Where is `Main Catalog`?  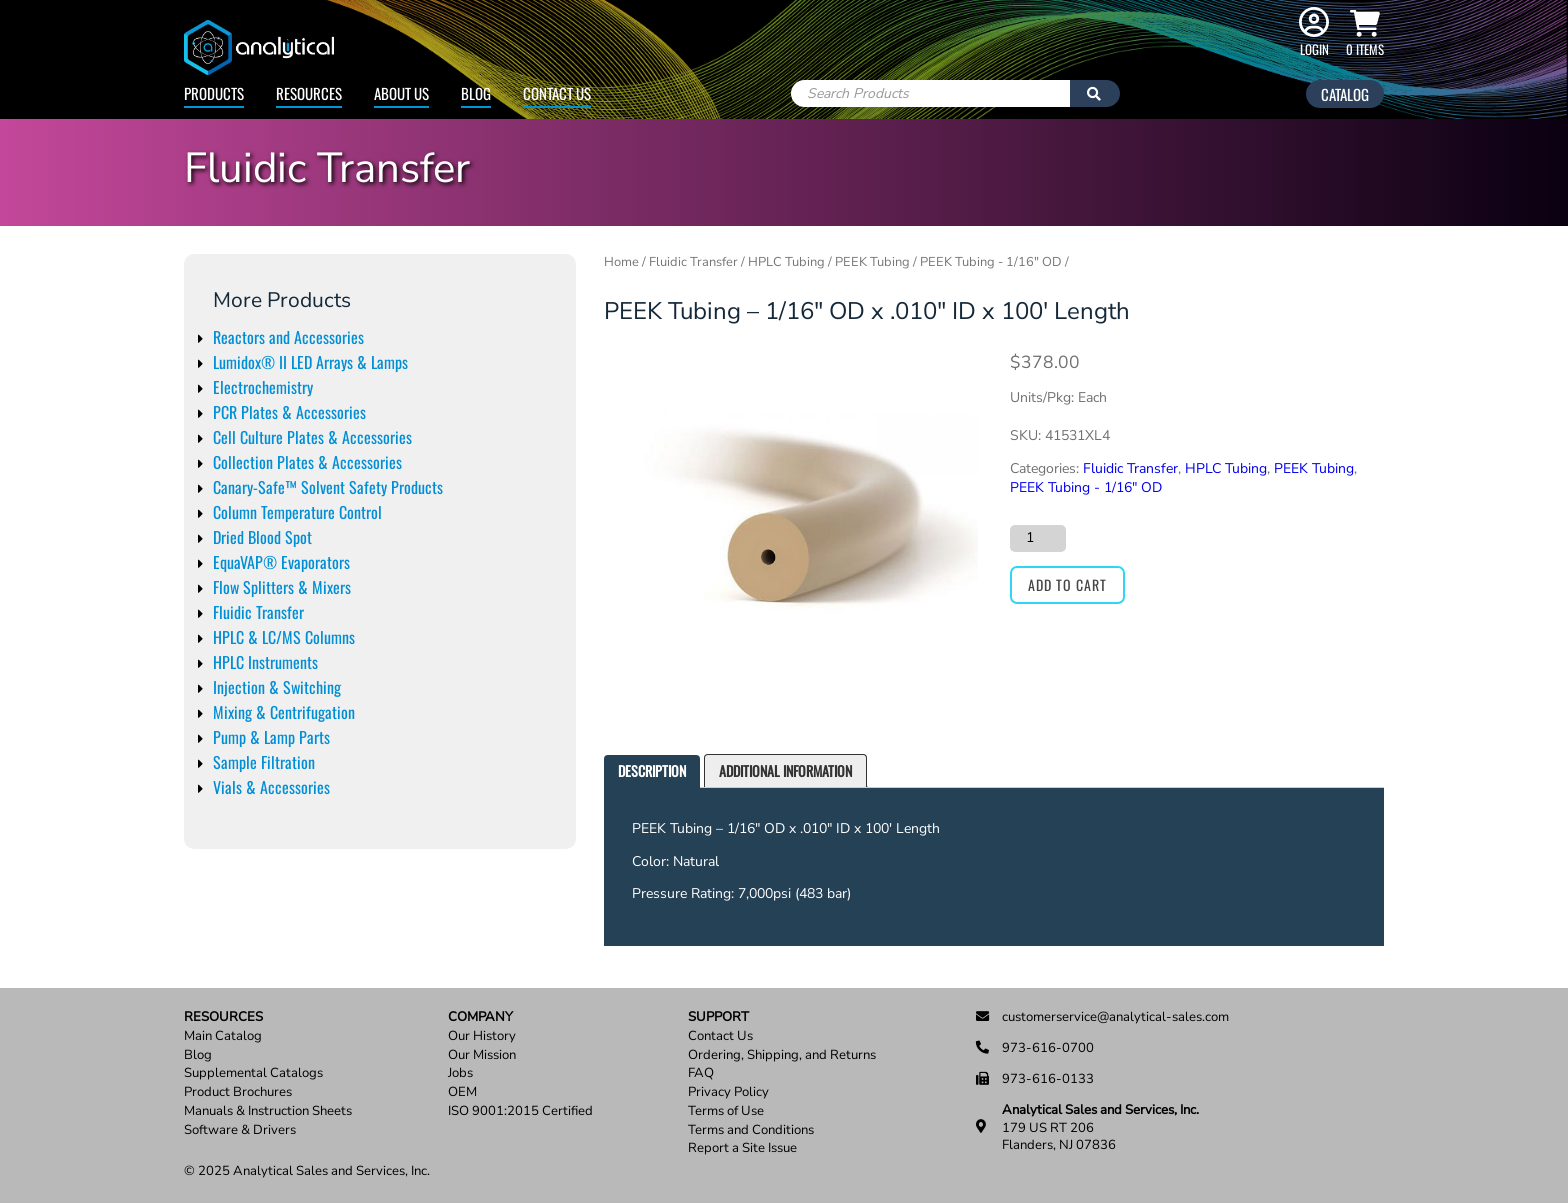
Main Catalog is located at coordinates (223, 1036).